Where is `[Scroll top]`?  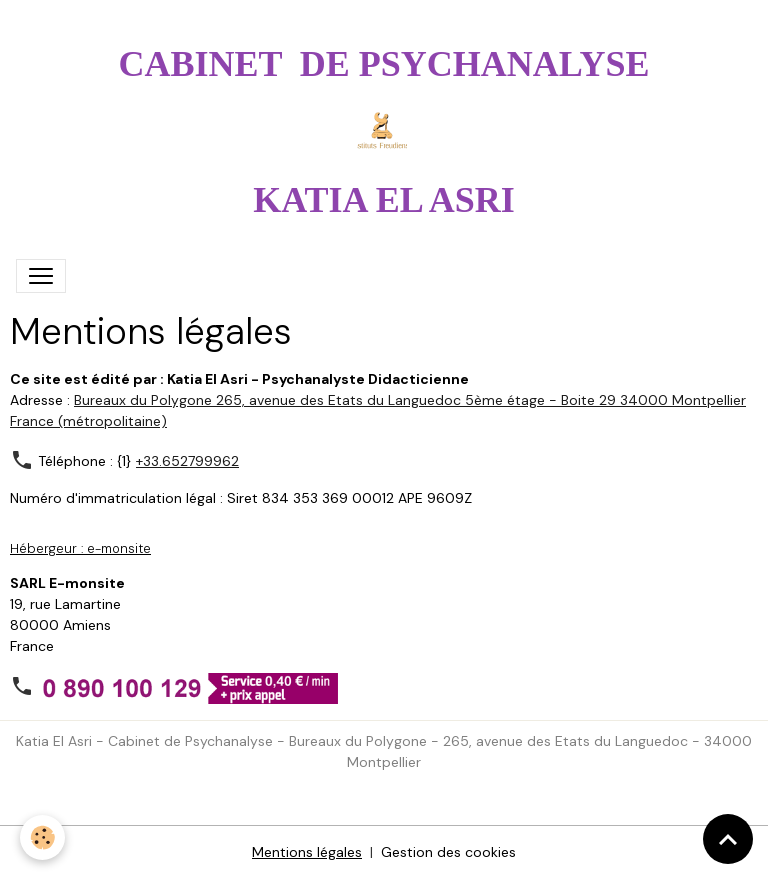 [Scroll top] is located at coordinates (728, 839).